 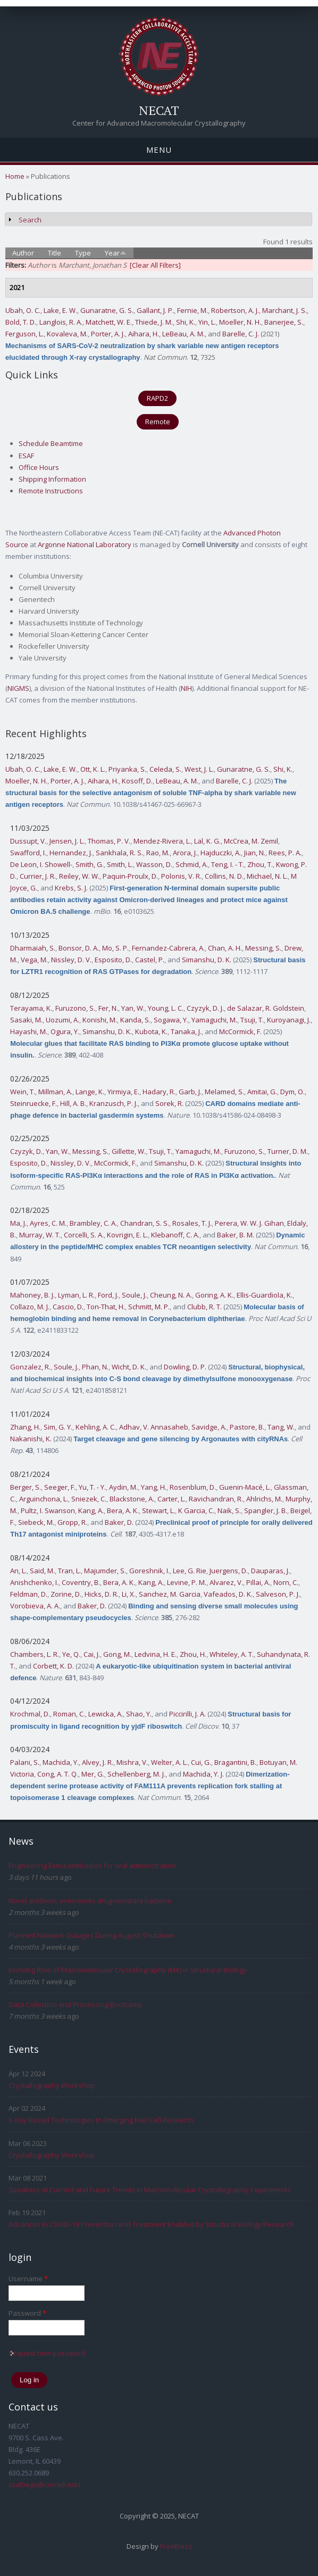 I want to click on Stewart, L., so click(x=158, y=1510).